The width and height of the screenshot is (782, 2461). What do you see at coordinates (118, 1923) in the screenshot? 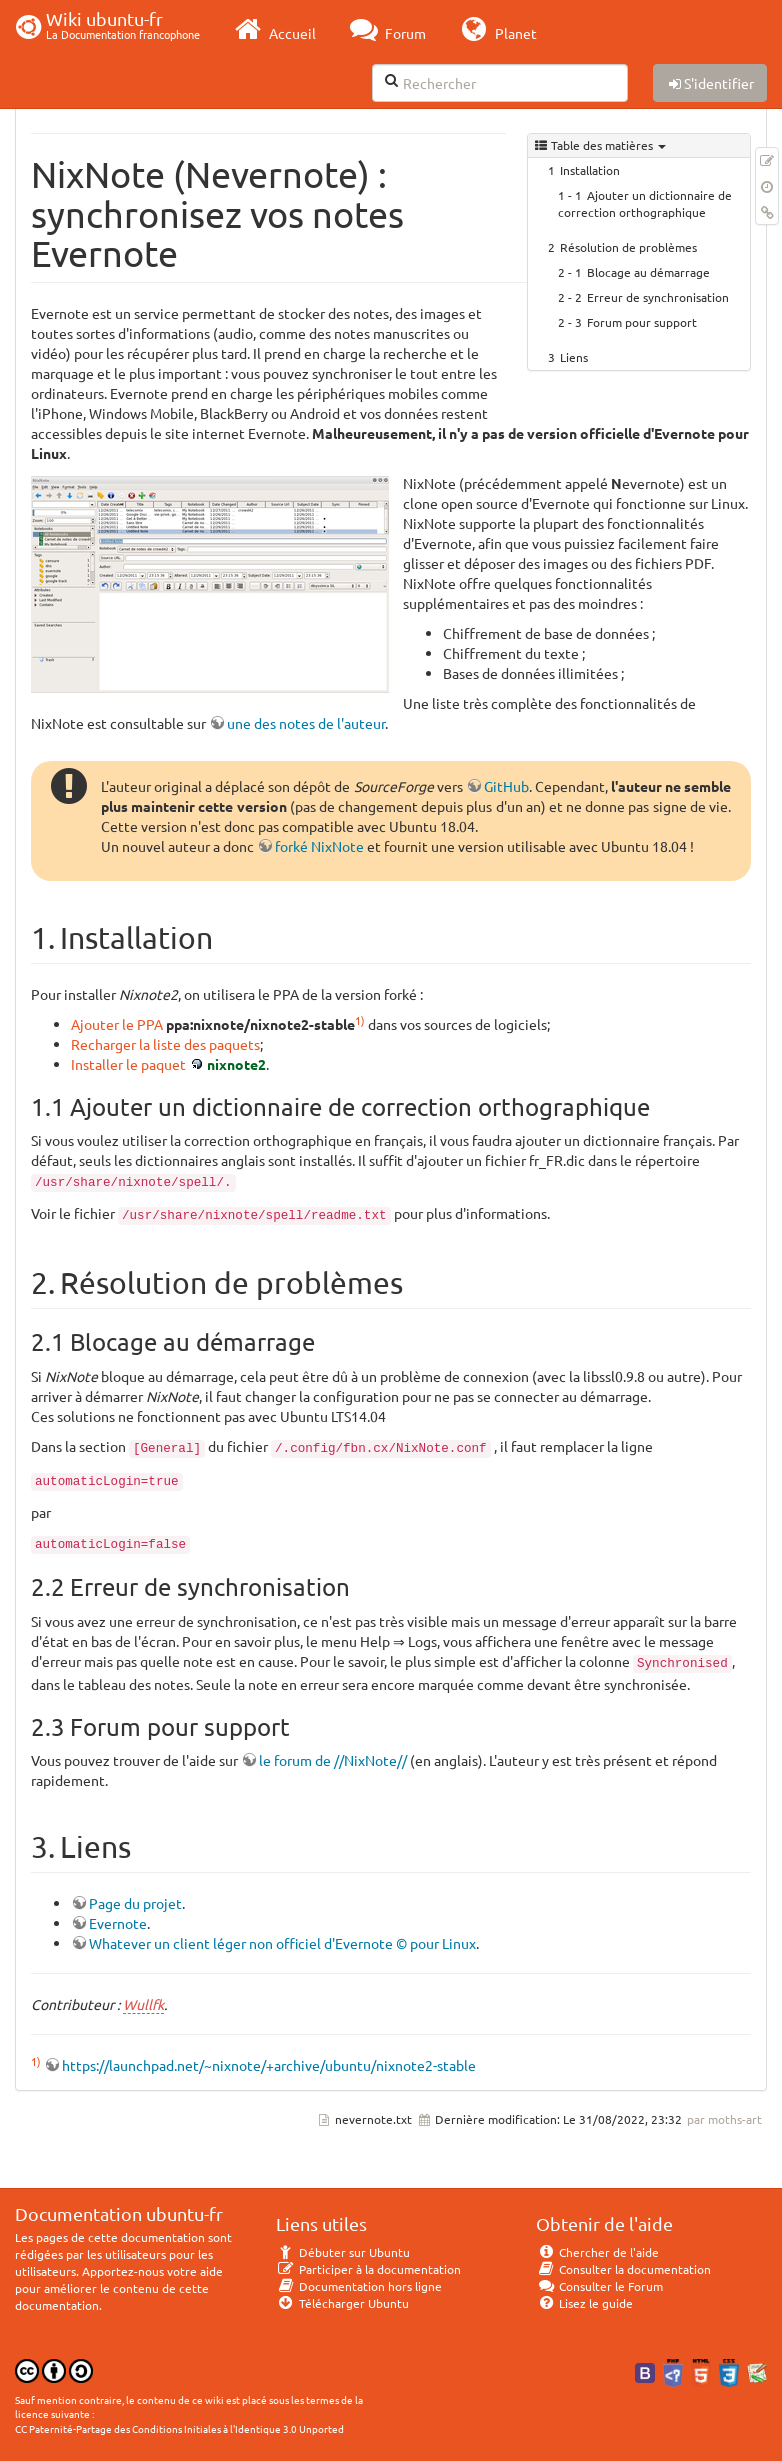
I see `Evernote` at bounding box center [118, 1923].